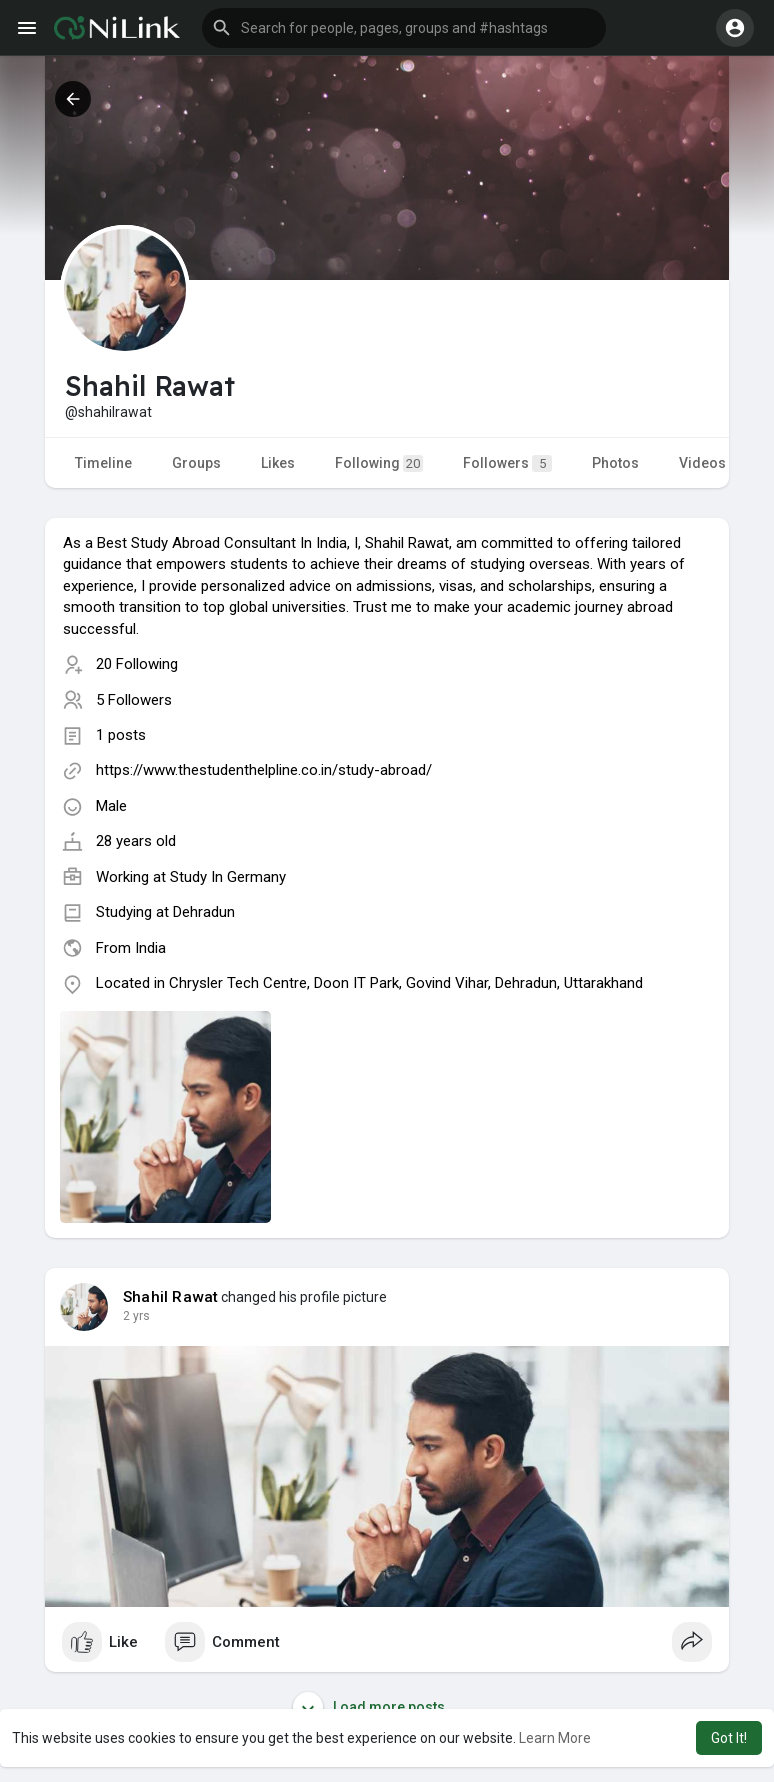 This screenshot has width=774, height=1782. What do you see at coordinates (170, 1297) in the screenshot?
I see `Shahil Rawat` at bounding box center [170, 1297].